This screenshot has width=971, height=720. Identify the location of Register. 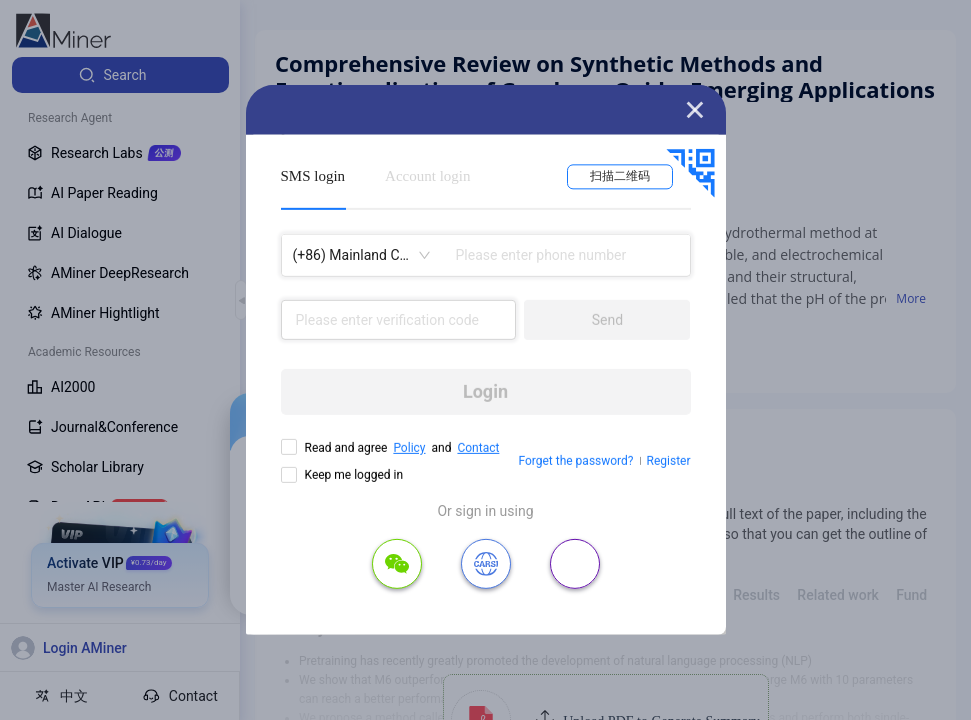
(669, 461).